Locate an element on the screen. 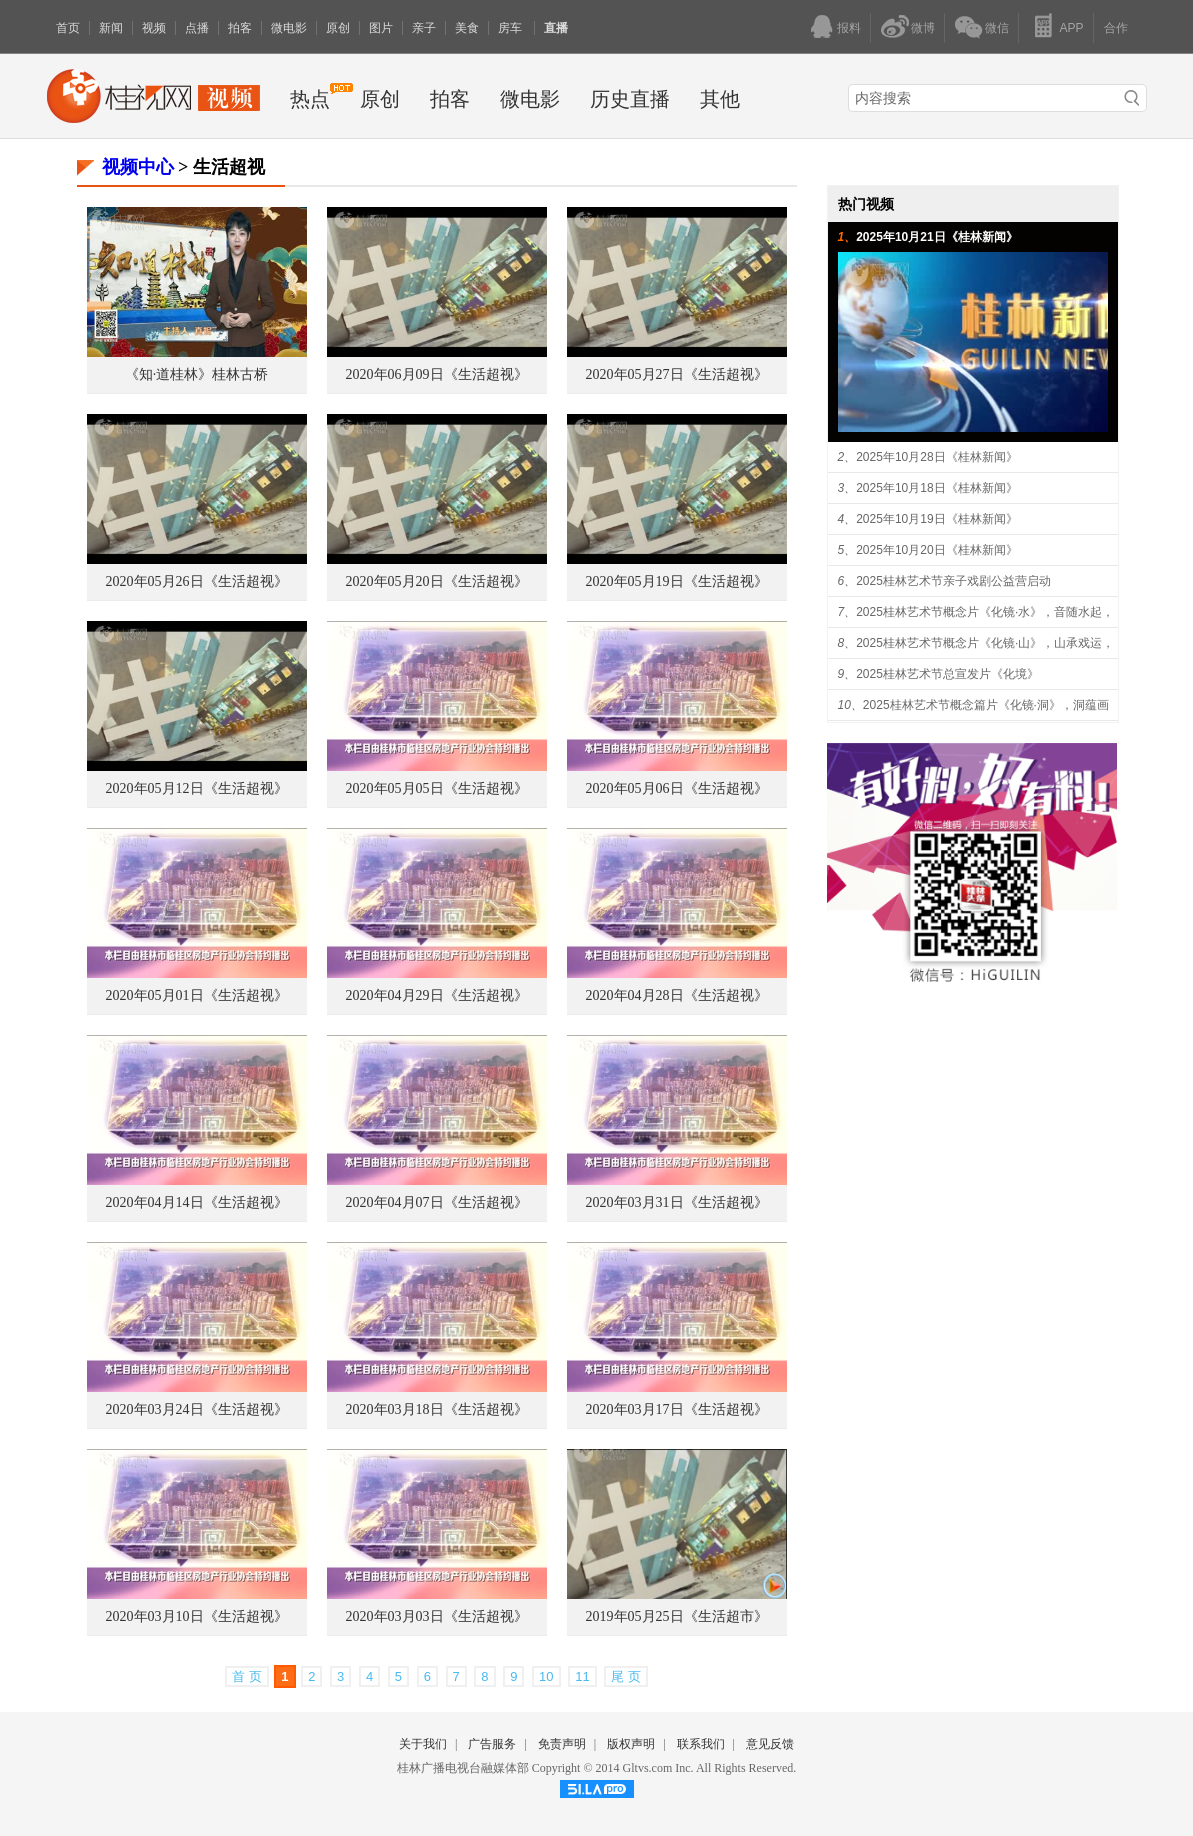 This screenshot has width=1193, height=1836. 2025年10月19日《桂林新闻》 is located at coordinates (936, 519).